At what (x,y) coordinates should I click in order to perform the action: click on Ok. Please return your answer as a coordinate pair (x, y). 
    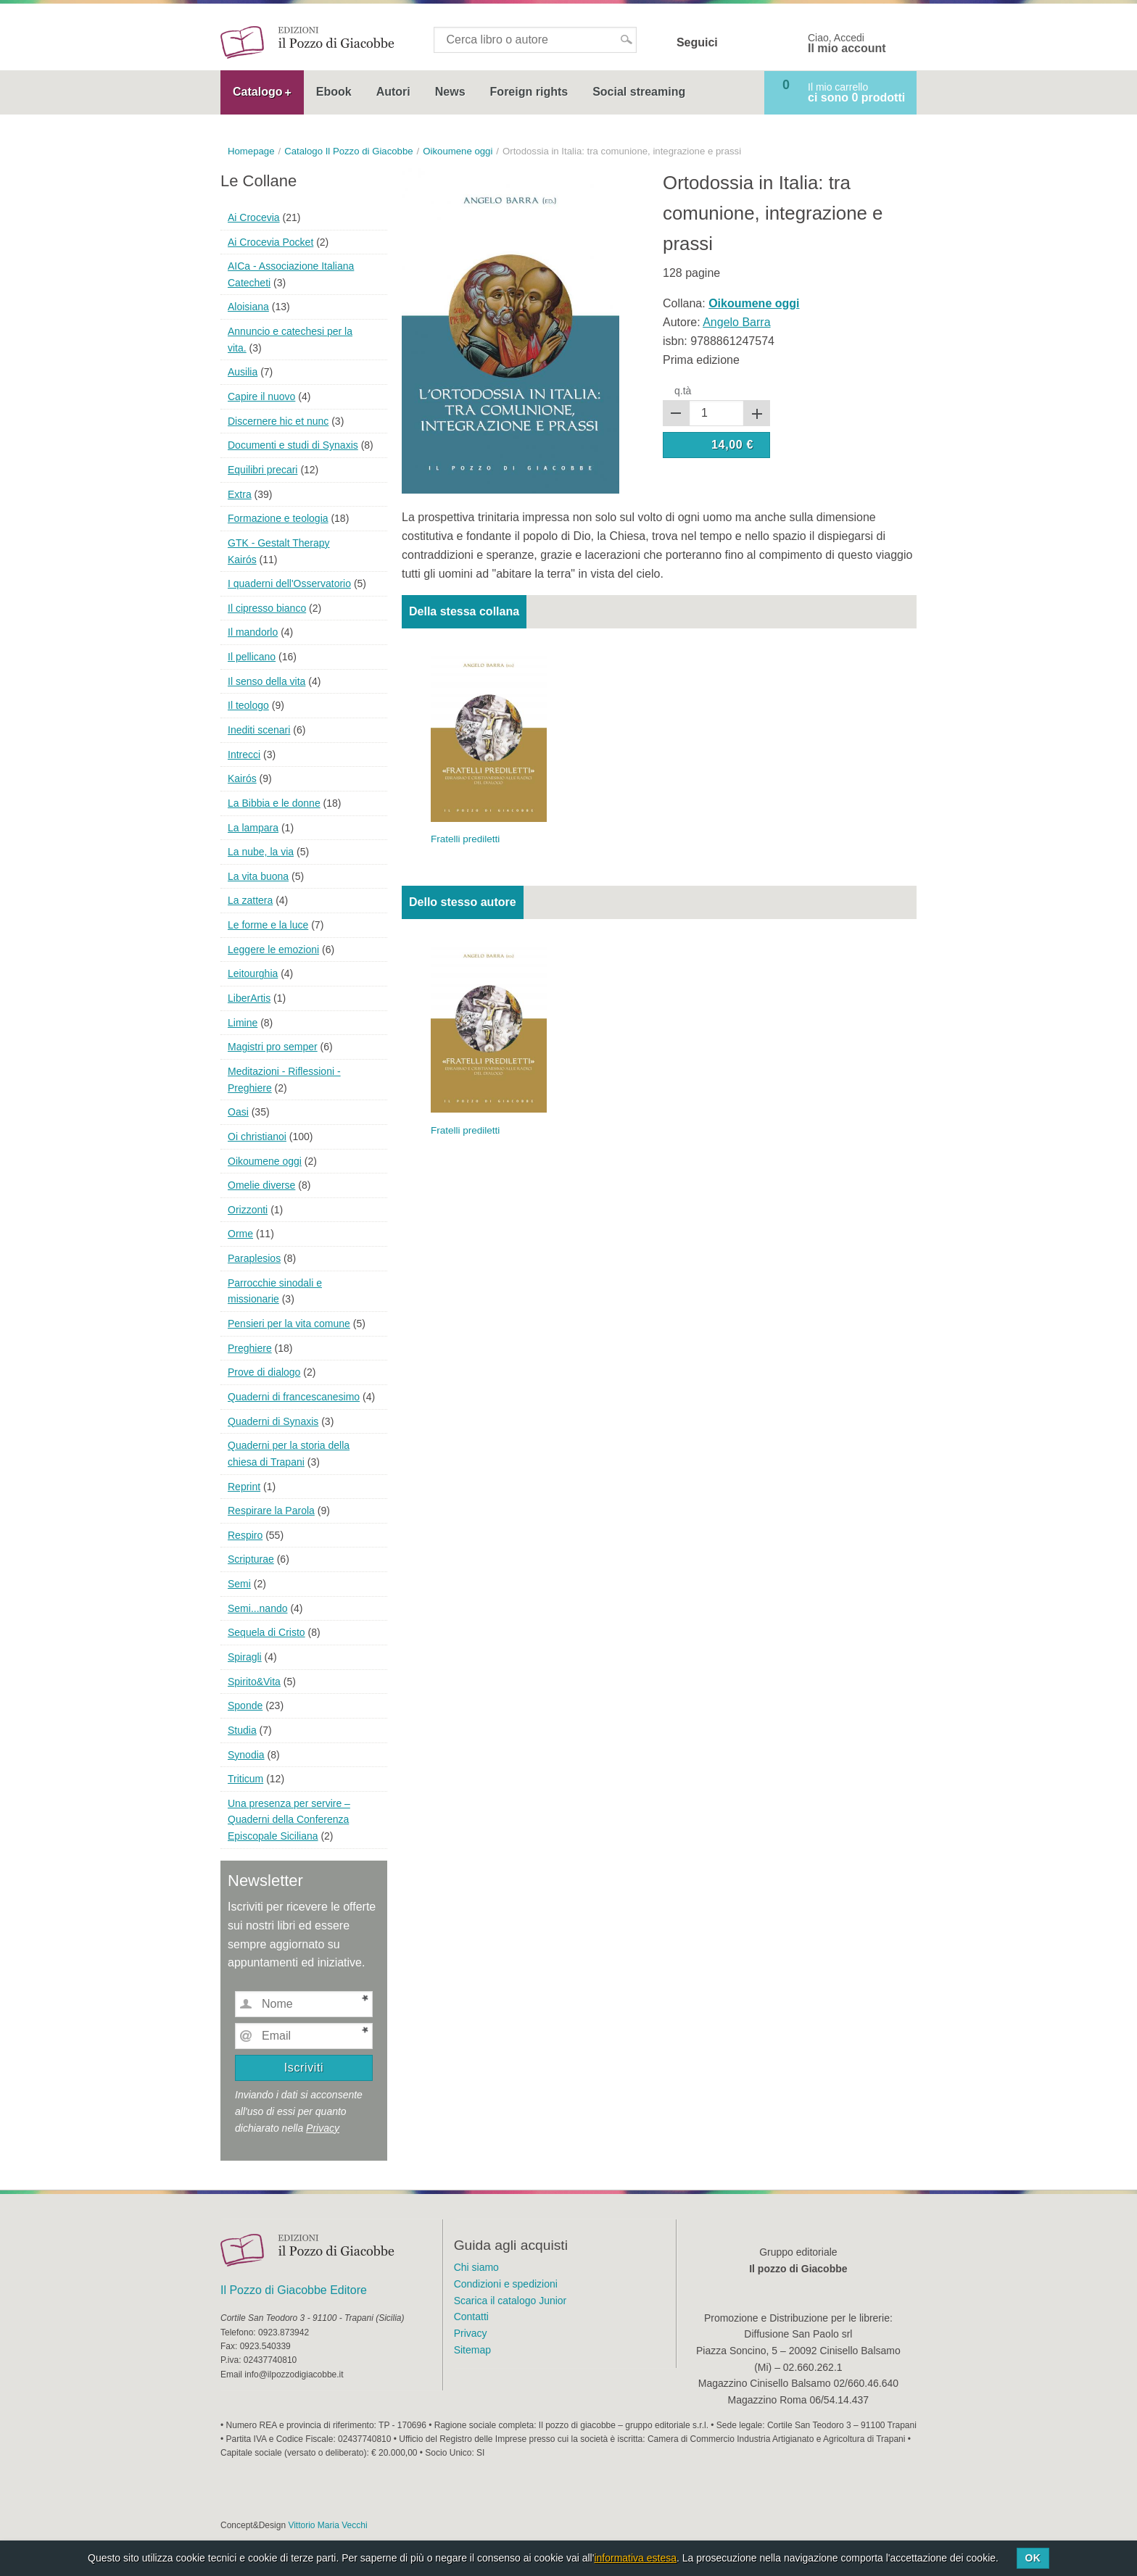
    Looking at the image, I should click on (1033, 2558).